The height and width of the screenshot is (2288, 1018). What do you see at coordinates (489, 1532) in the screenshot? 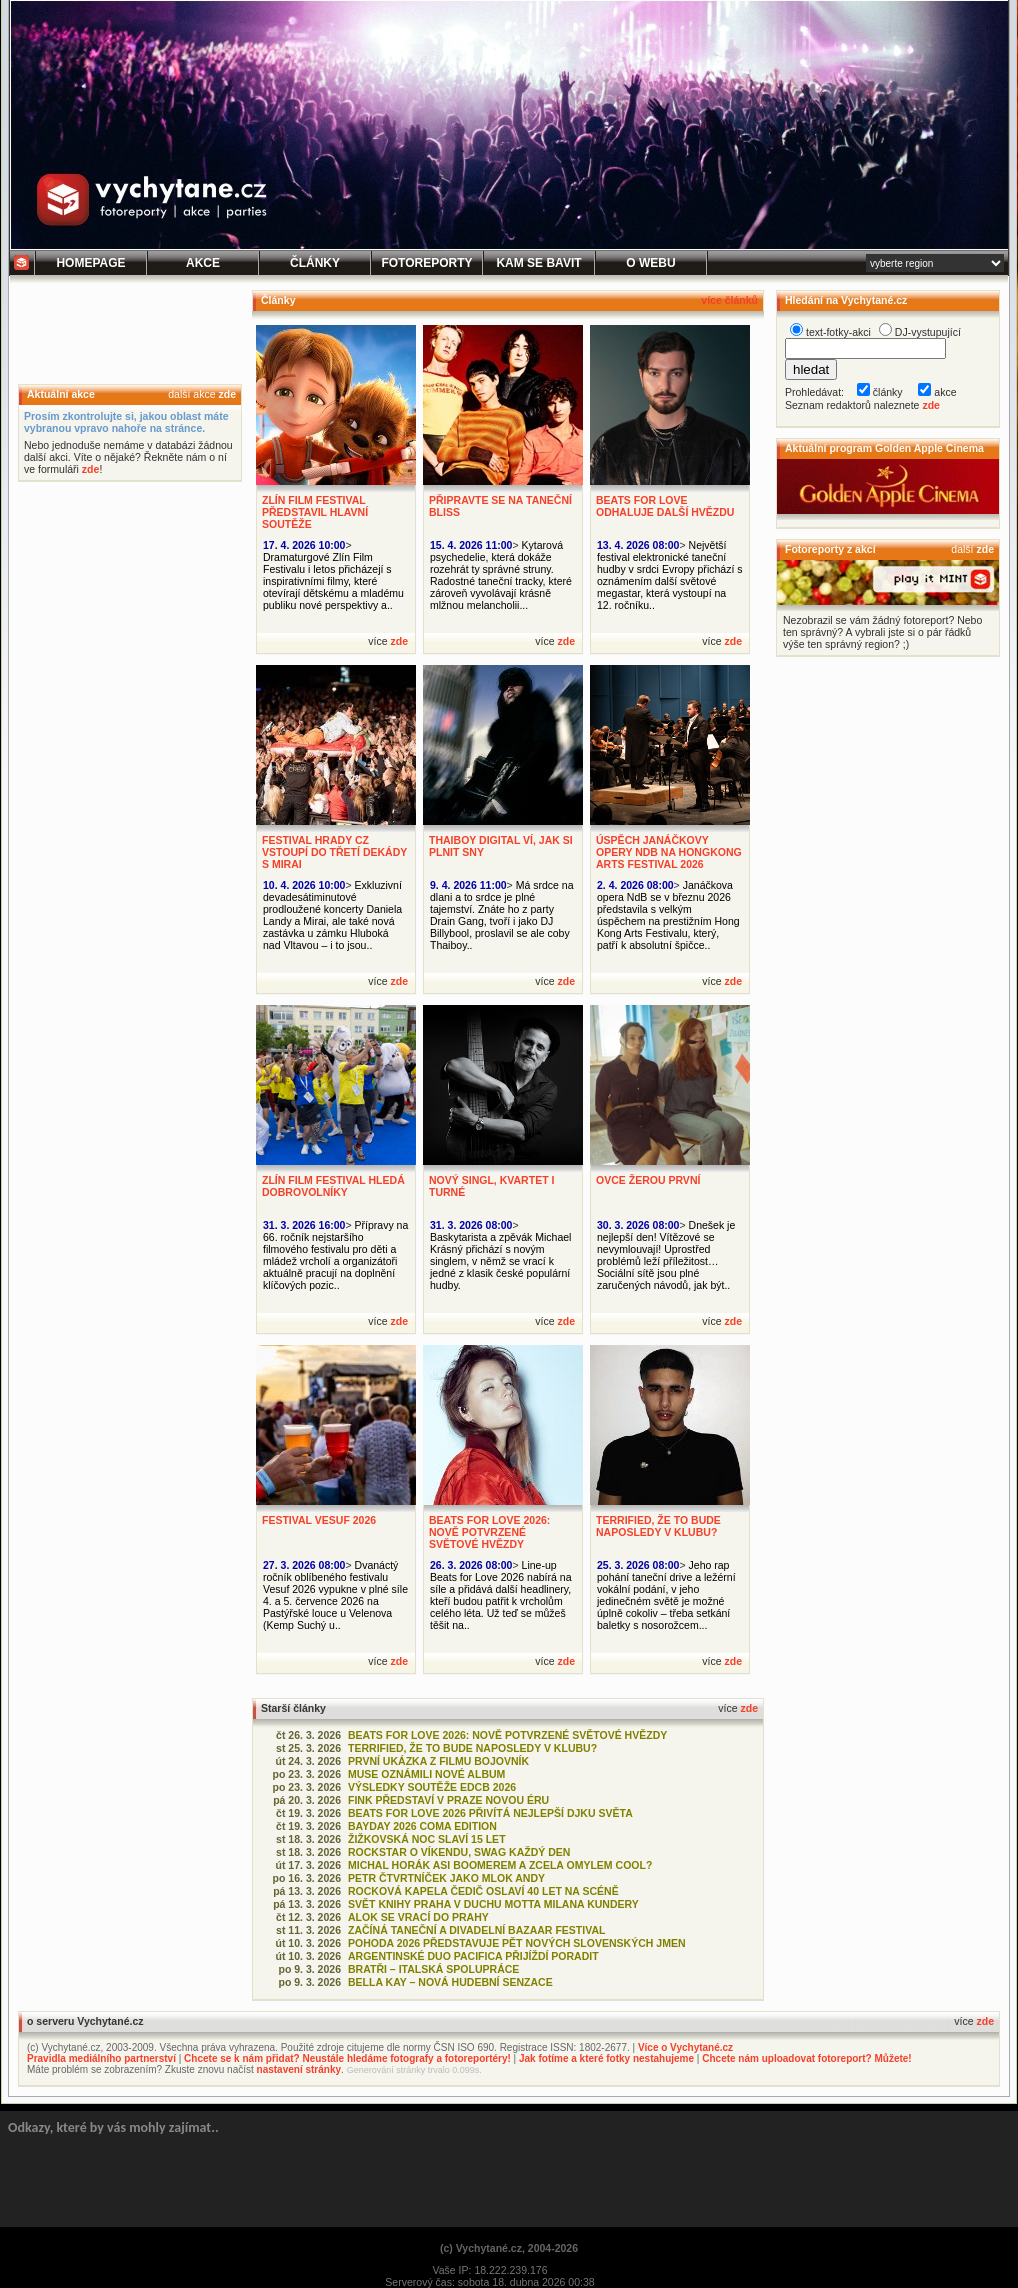
I see `BEATS FOR LOVE 2026: NOVĚ POTVRZENÉ SVĚTOVÉ HVĚZDY` at bounding box center [489, 1532].